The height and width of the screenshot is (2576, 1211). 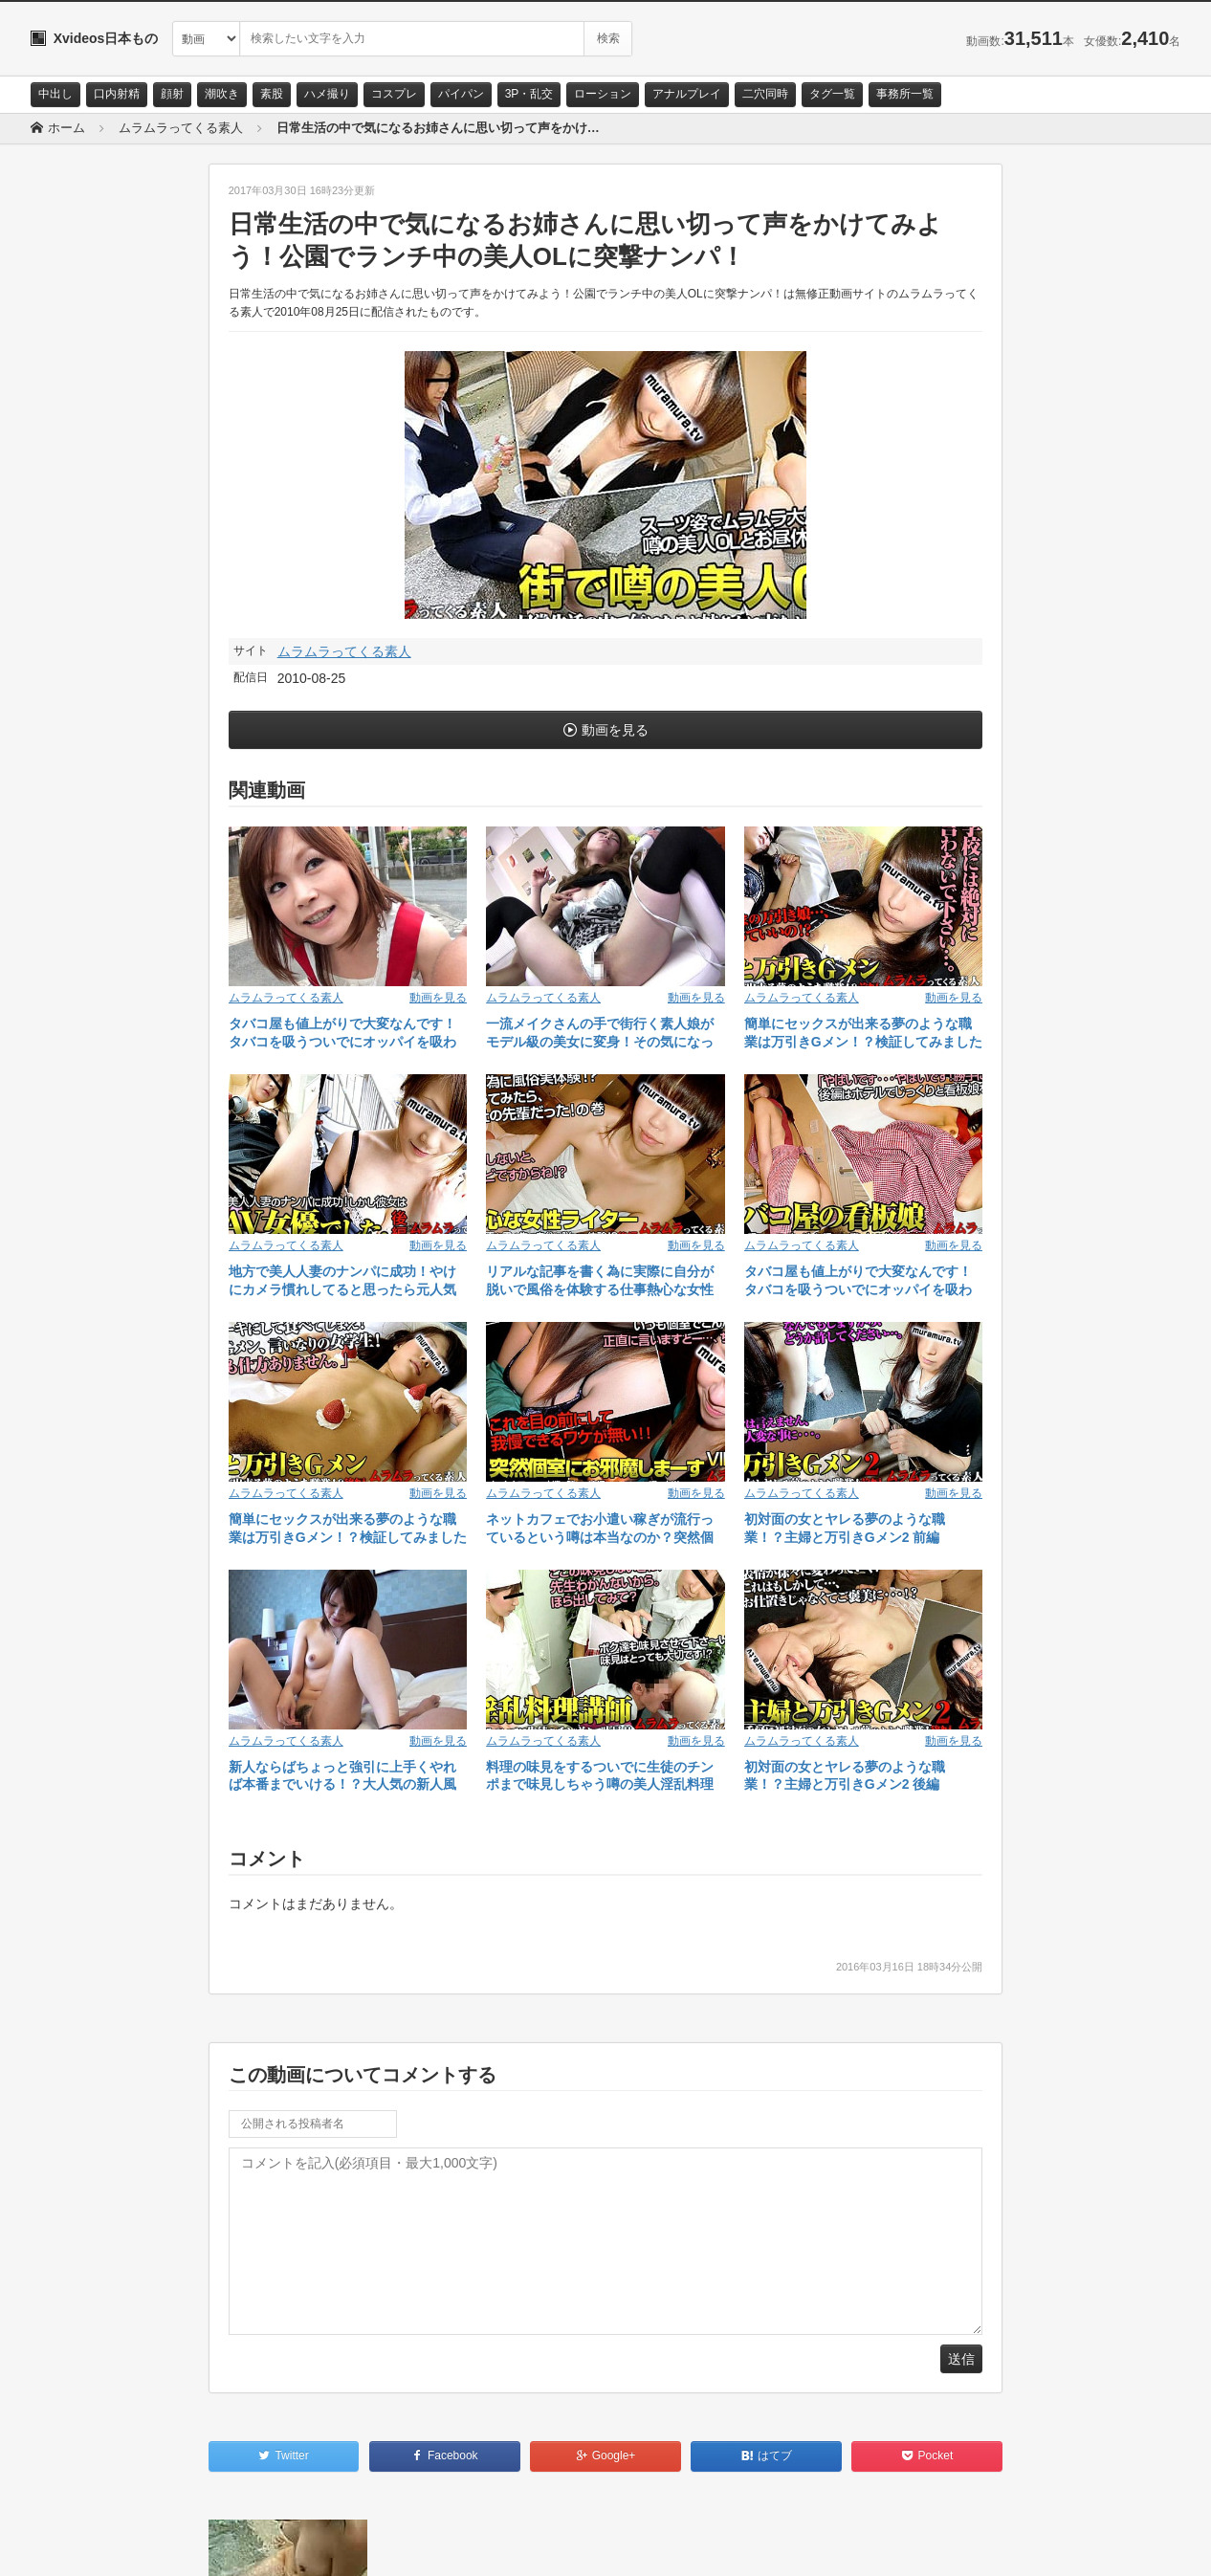 What do you see at coordinates (905, 93) in the screenshot?
I see `事務所一覧` at bounding box center [905, 93].